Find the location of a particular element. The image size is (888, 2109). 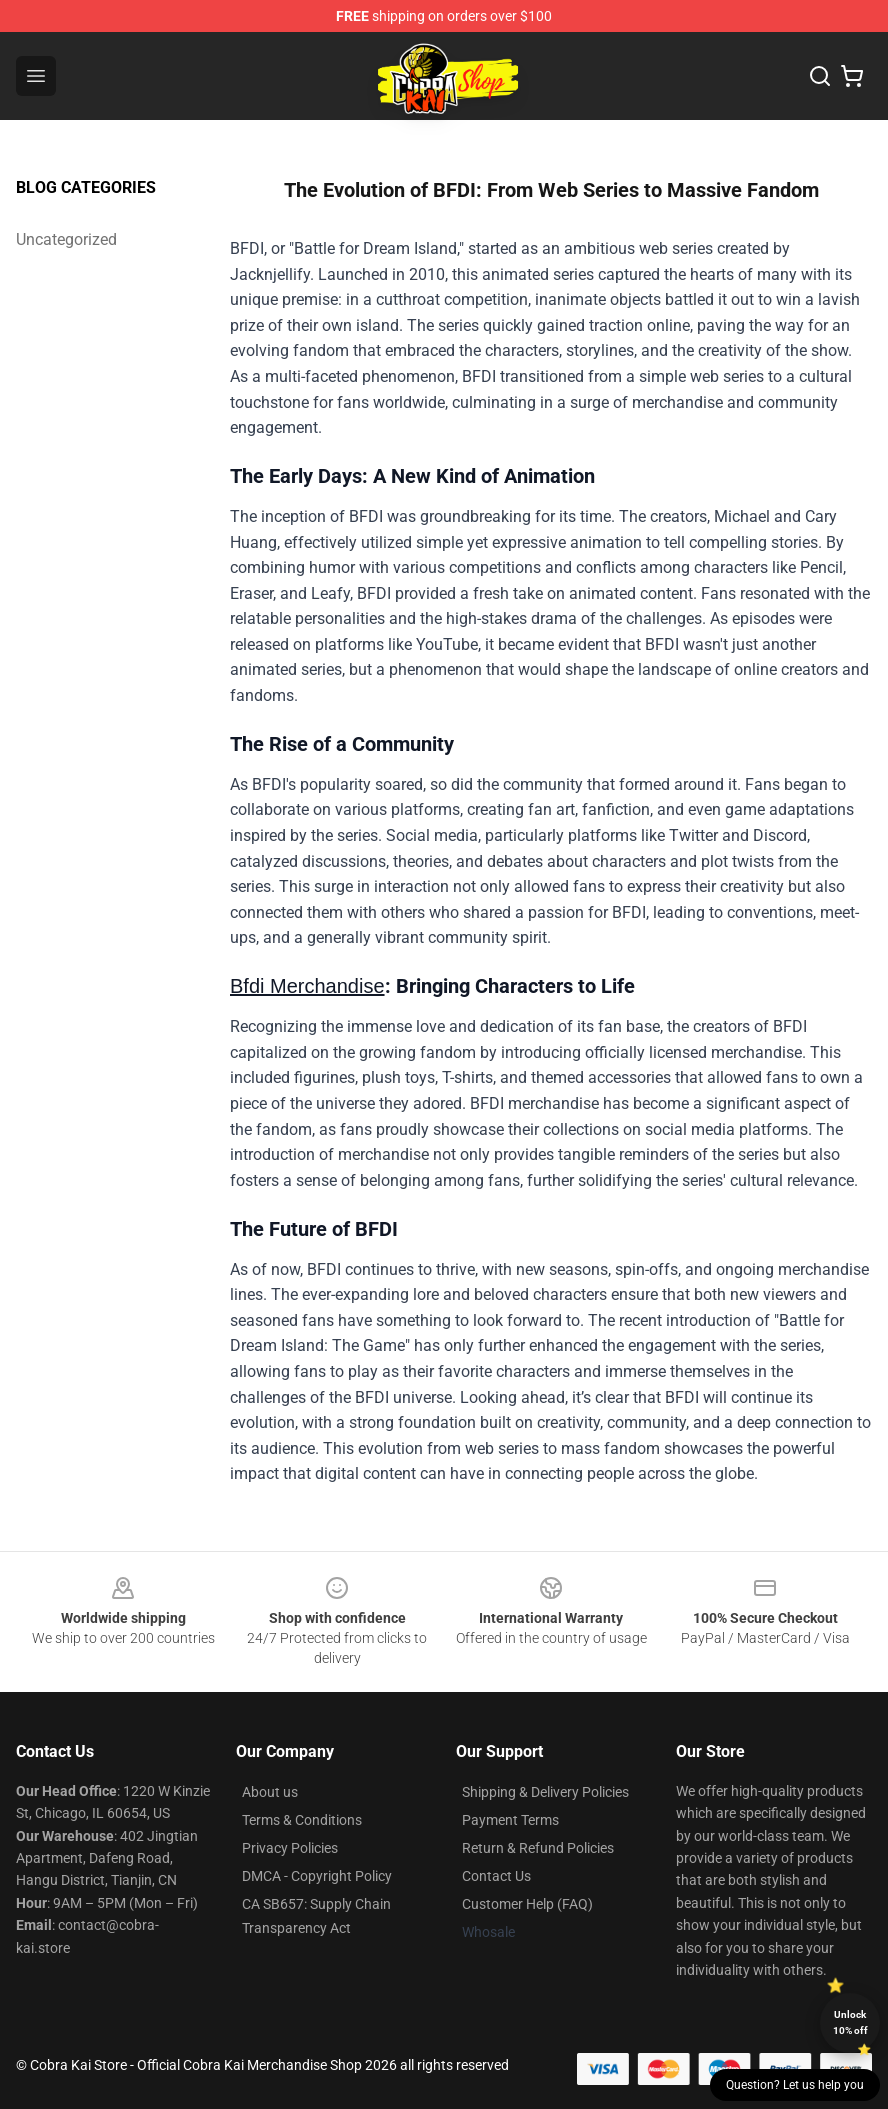

Uncategorized is located at coordinates (66, 239).